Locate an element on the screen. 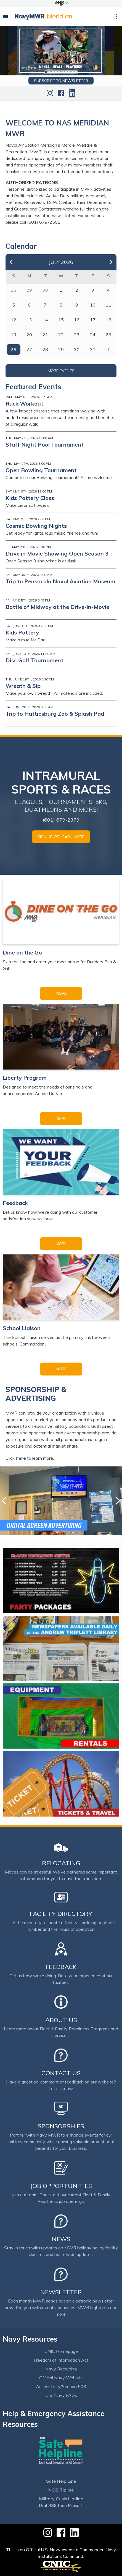  U.S. Navy FAQs is located at coordinates (61, 2395).